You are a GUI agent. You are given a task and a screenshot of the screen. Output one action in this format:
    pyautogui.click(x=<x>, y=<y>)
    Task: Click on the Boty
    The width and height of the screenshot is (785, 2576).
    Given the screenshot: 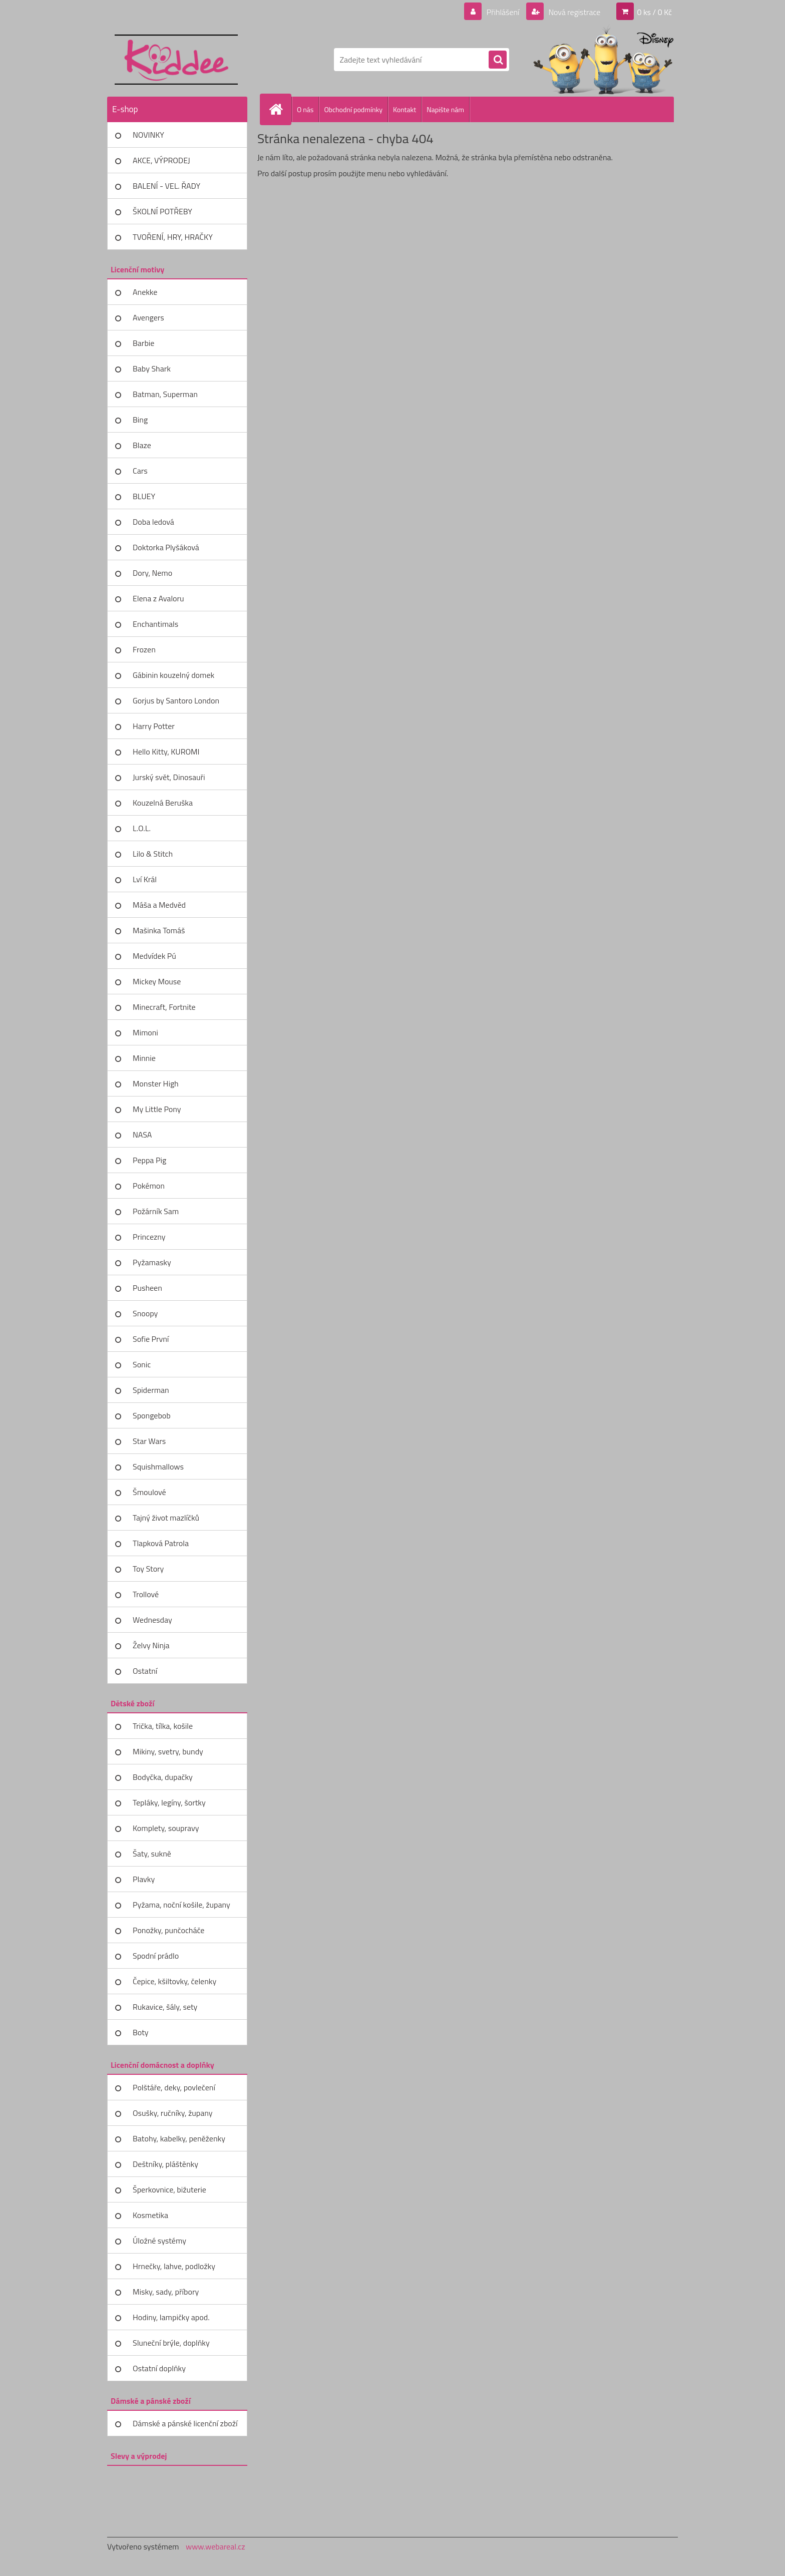 What is the action you would take?
    pyautogui.click(x=141, y=2032)
    